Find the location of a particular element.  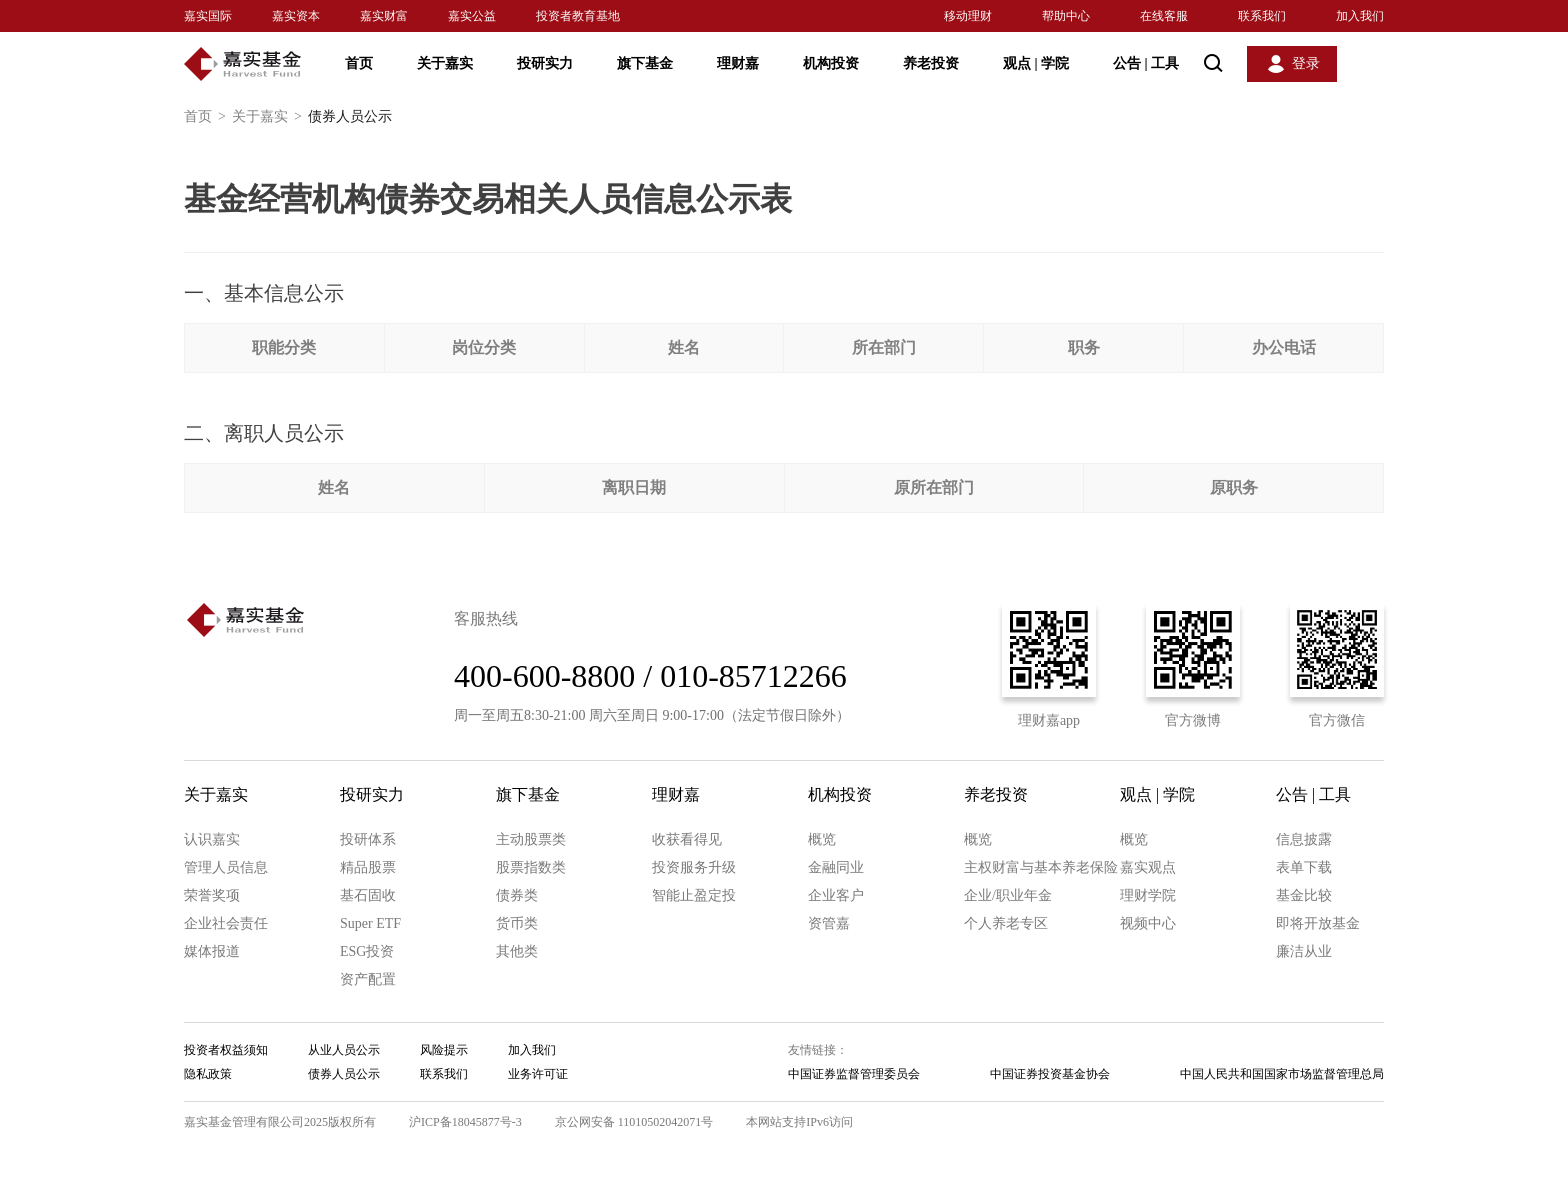

Super ETF is located at coordinates (370, 923).